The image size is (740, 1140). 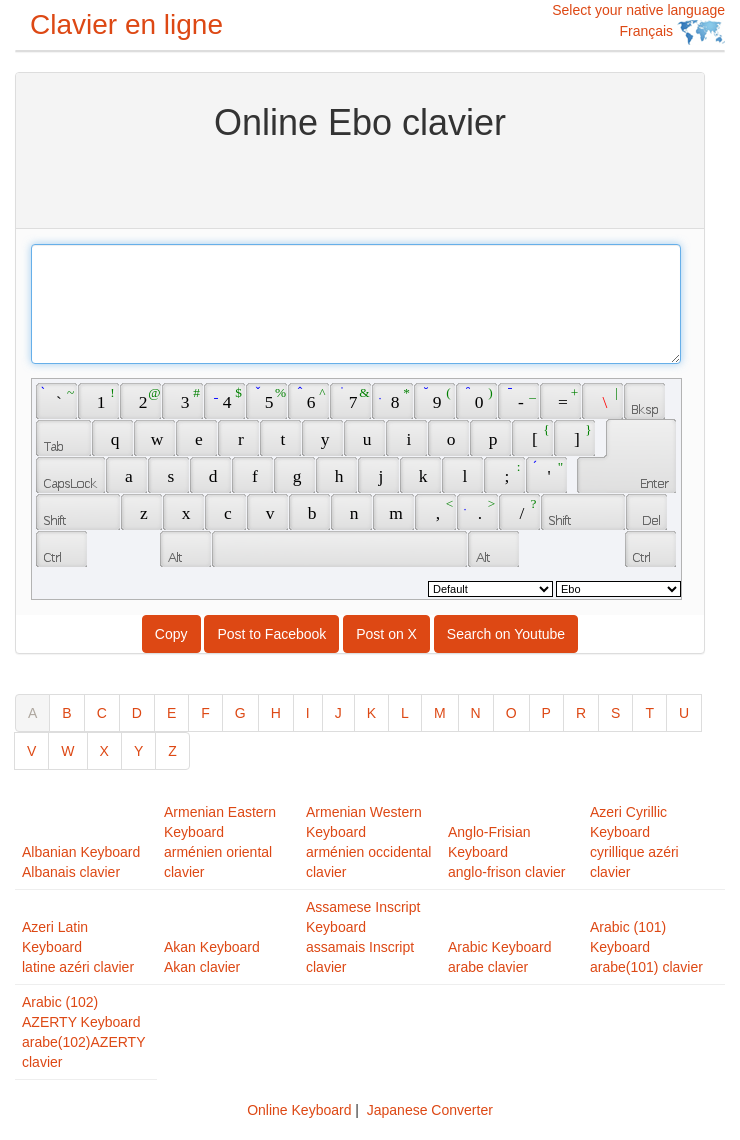 What do you see at coordinates (386, 634) in the screenshot?
I see `Post on X` at bounding box center [386, 634].